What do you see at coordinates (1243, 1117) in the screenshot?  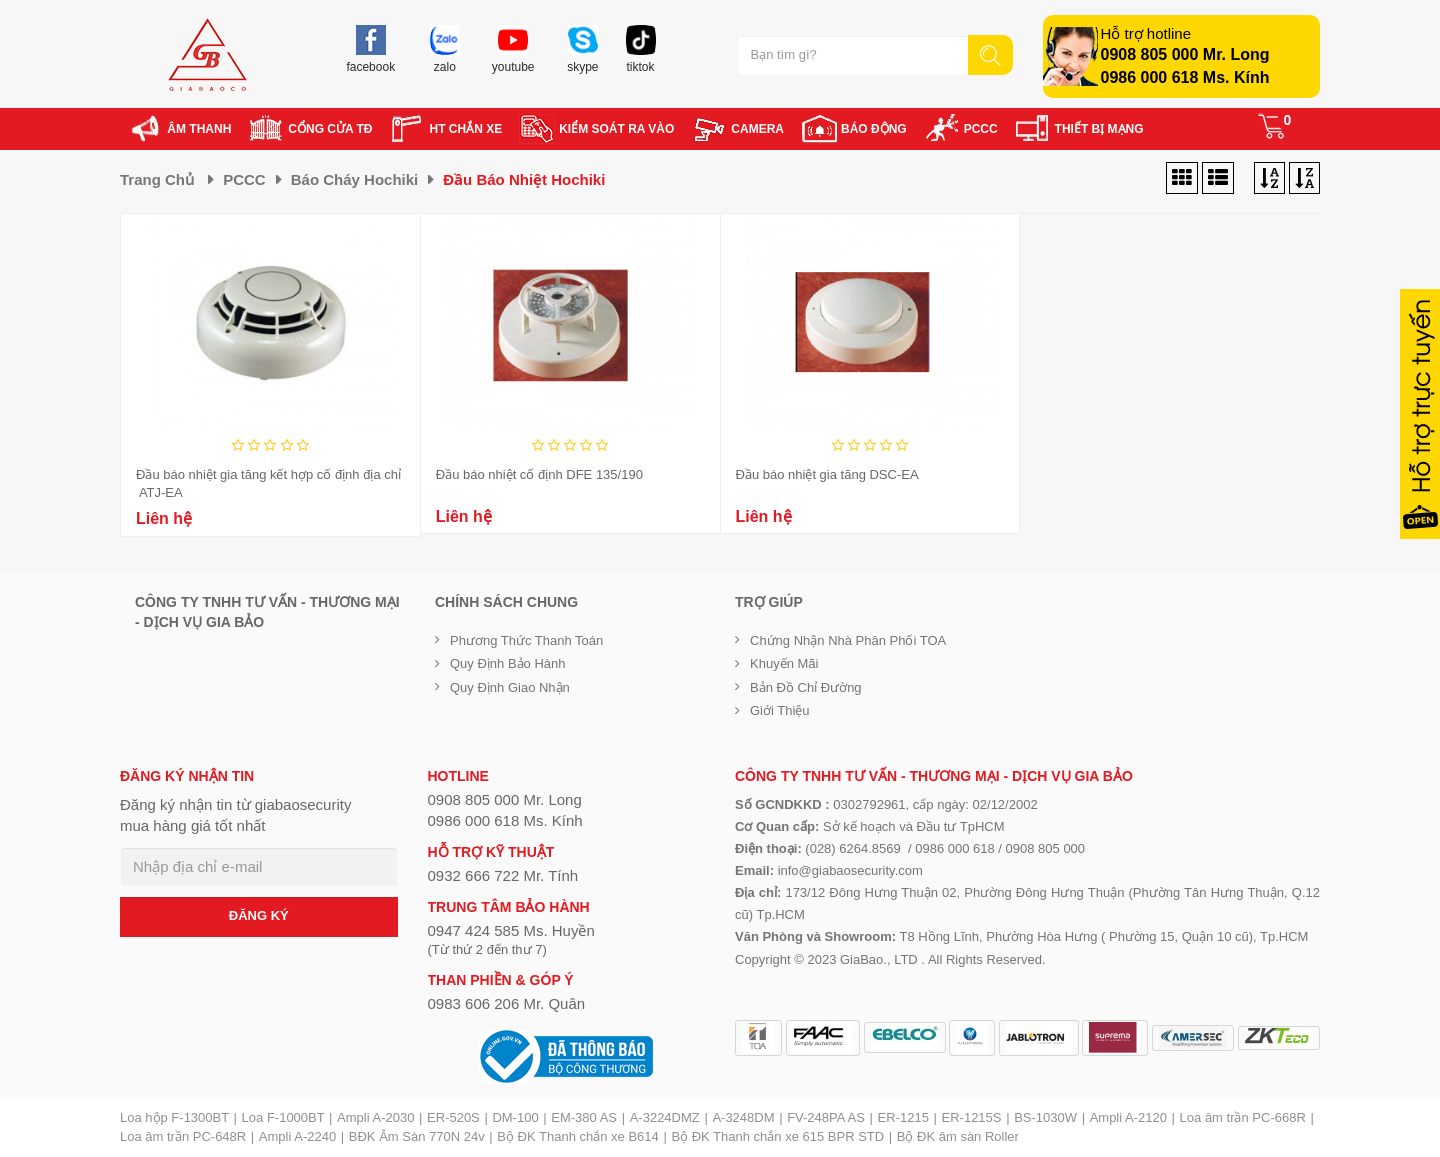 I see `Loa âm trần PC-668R` at bounding box center [1243, 1117].